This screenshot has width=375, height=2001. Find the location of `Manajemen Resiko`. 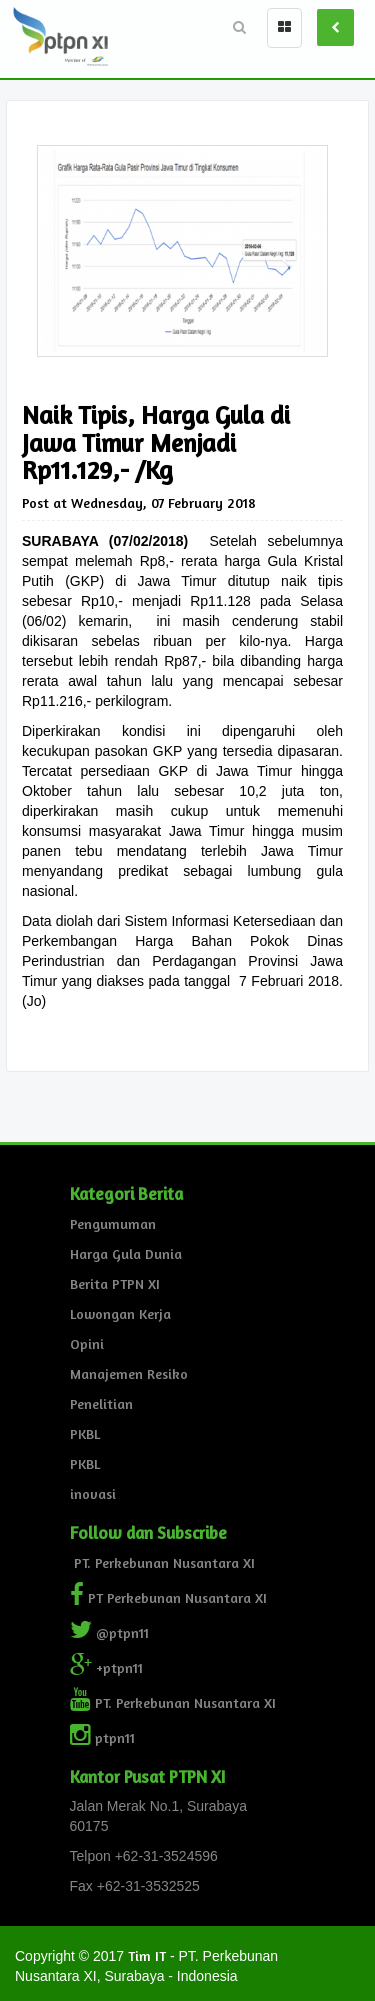

Manajemen Resiko is located at coordinates (129, 1373).